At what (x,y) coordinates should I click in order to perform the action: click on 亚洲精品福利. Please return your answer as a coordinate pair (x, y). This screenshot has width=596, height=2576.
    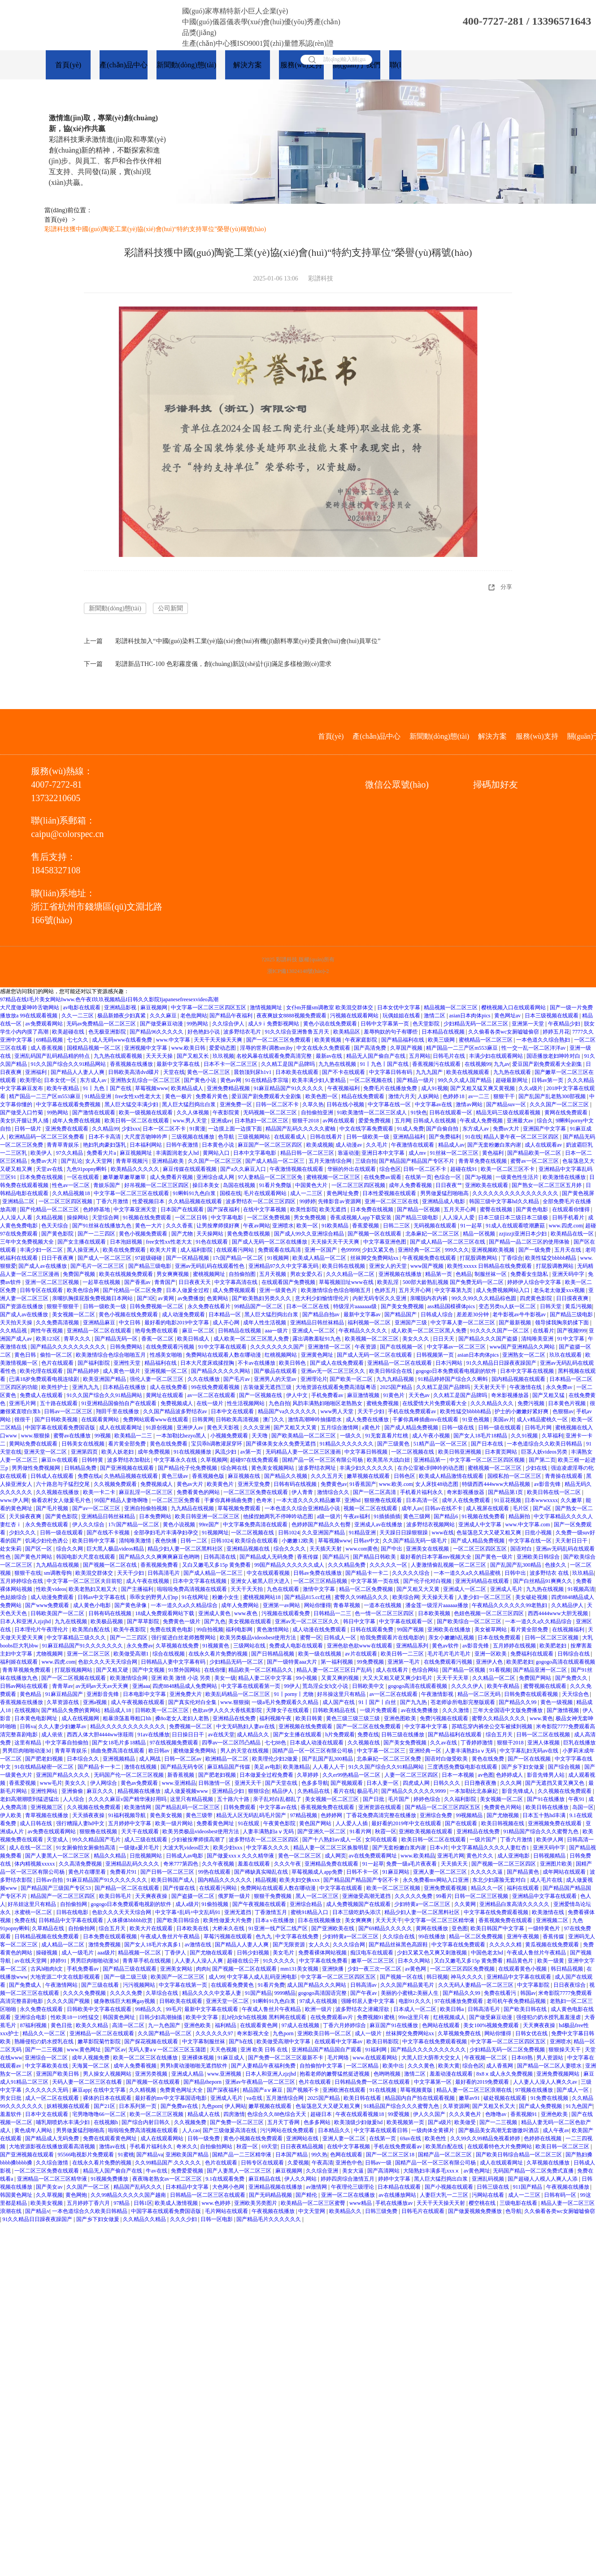
    Looking at the image, I should click on (409, 1137).